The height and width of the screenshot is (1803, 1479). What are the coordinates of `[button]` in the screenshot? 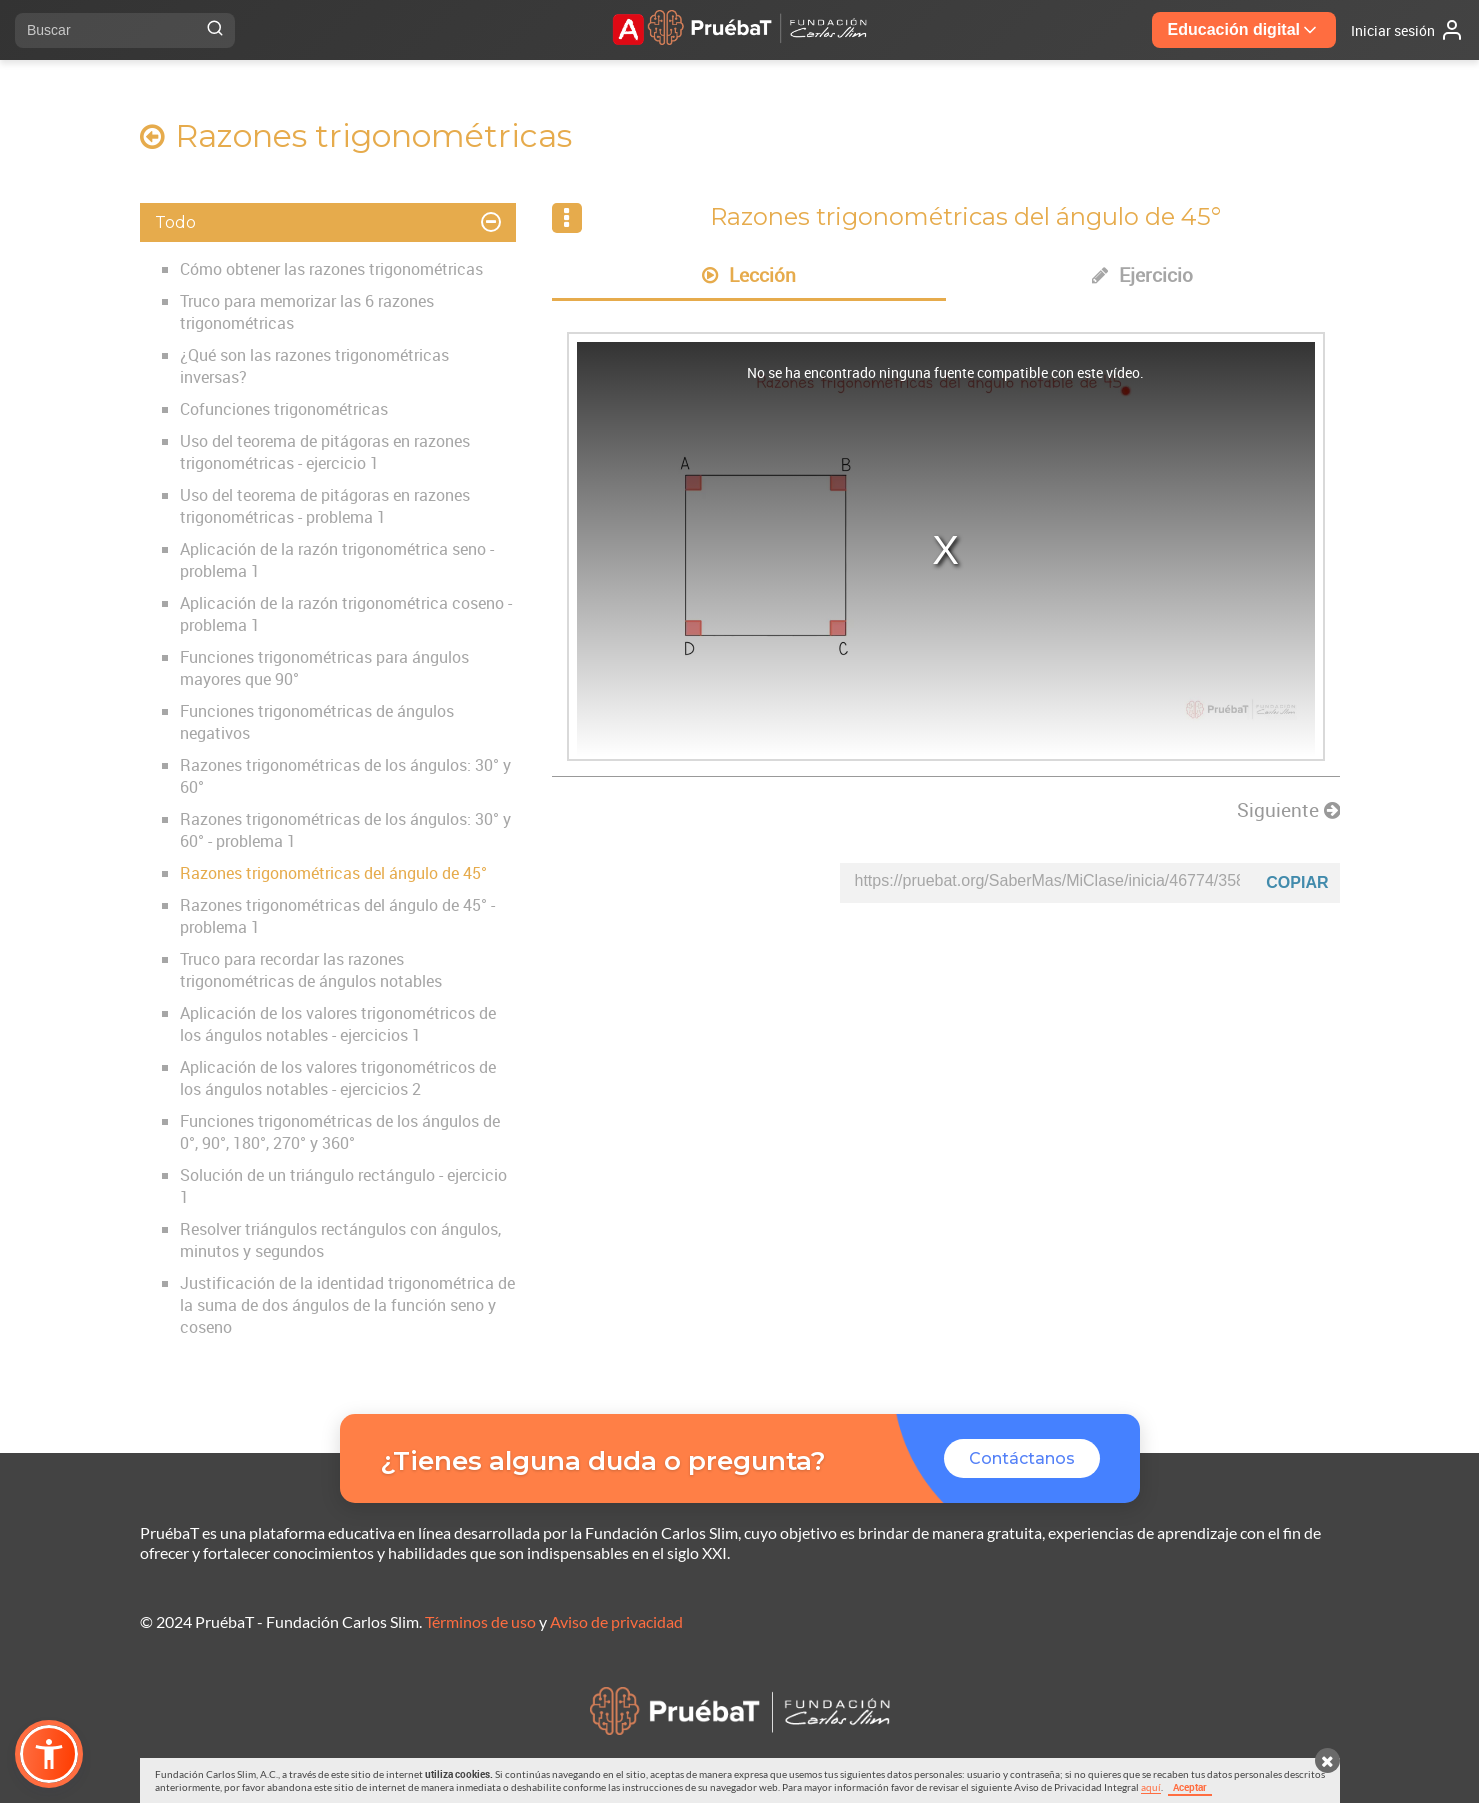 It's located at (49, 1754).